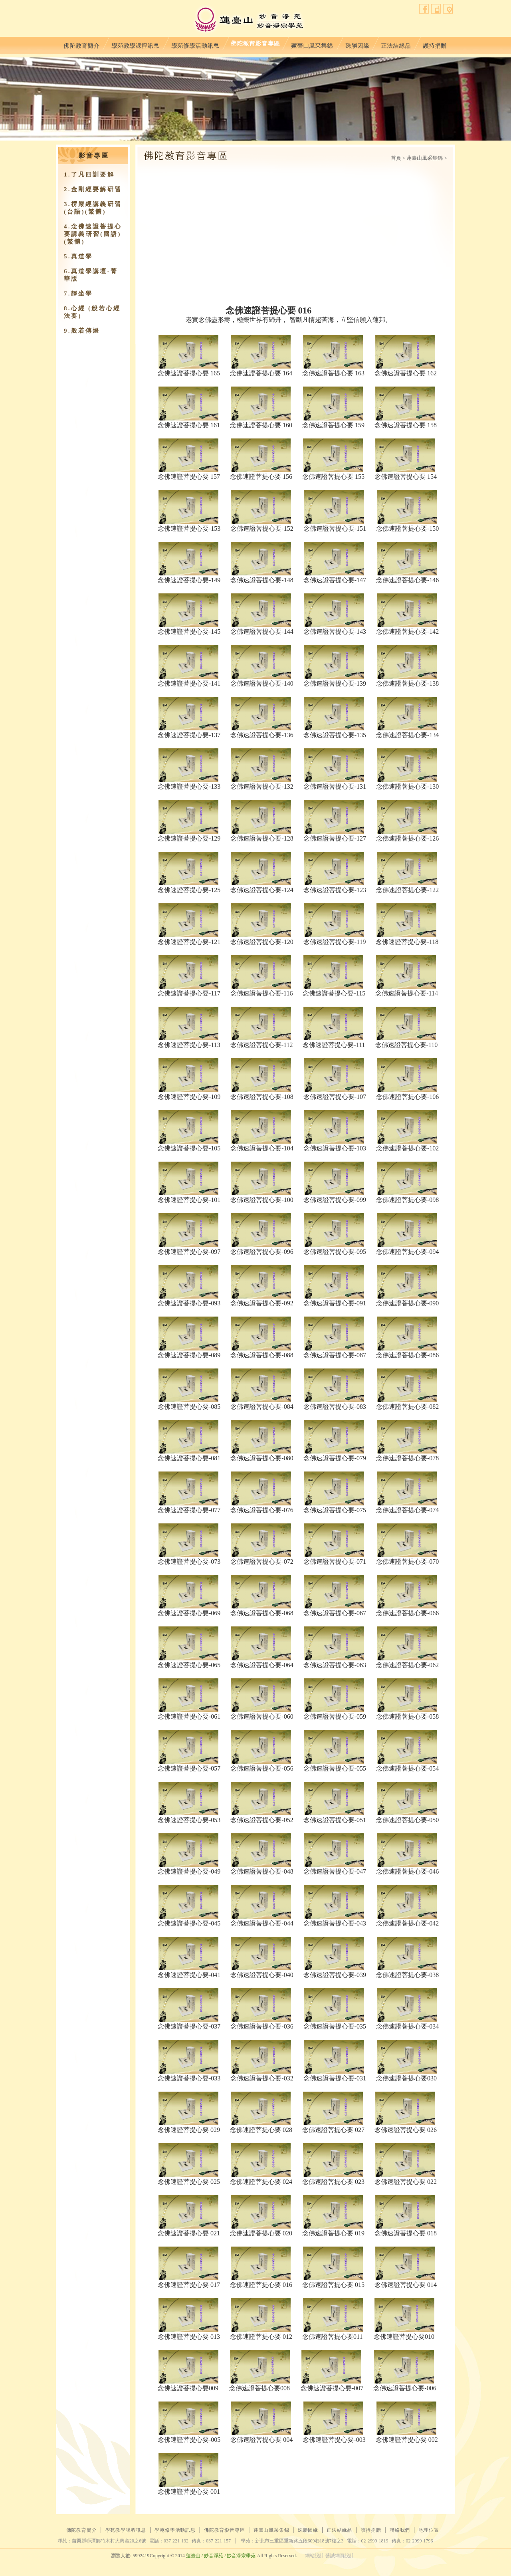 The image size is (511, 2576). Describe the element at coordinates (357, 44) in the screenshot. I see `殊勝因緣` at that location.